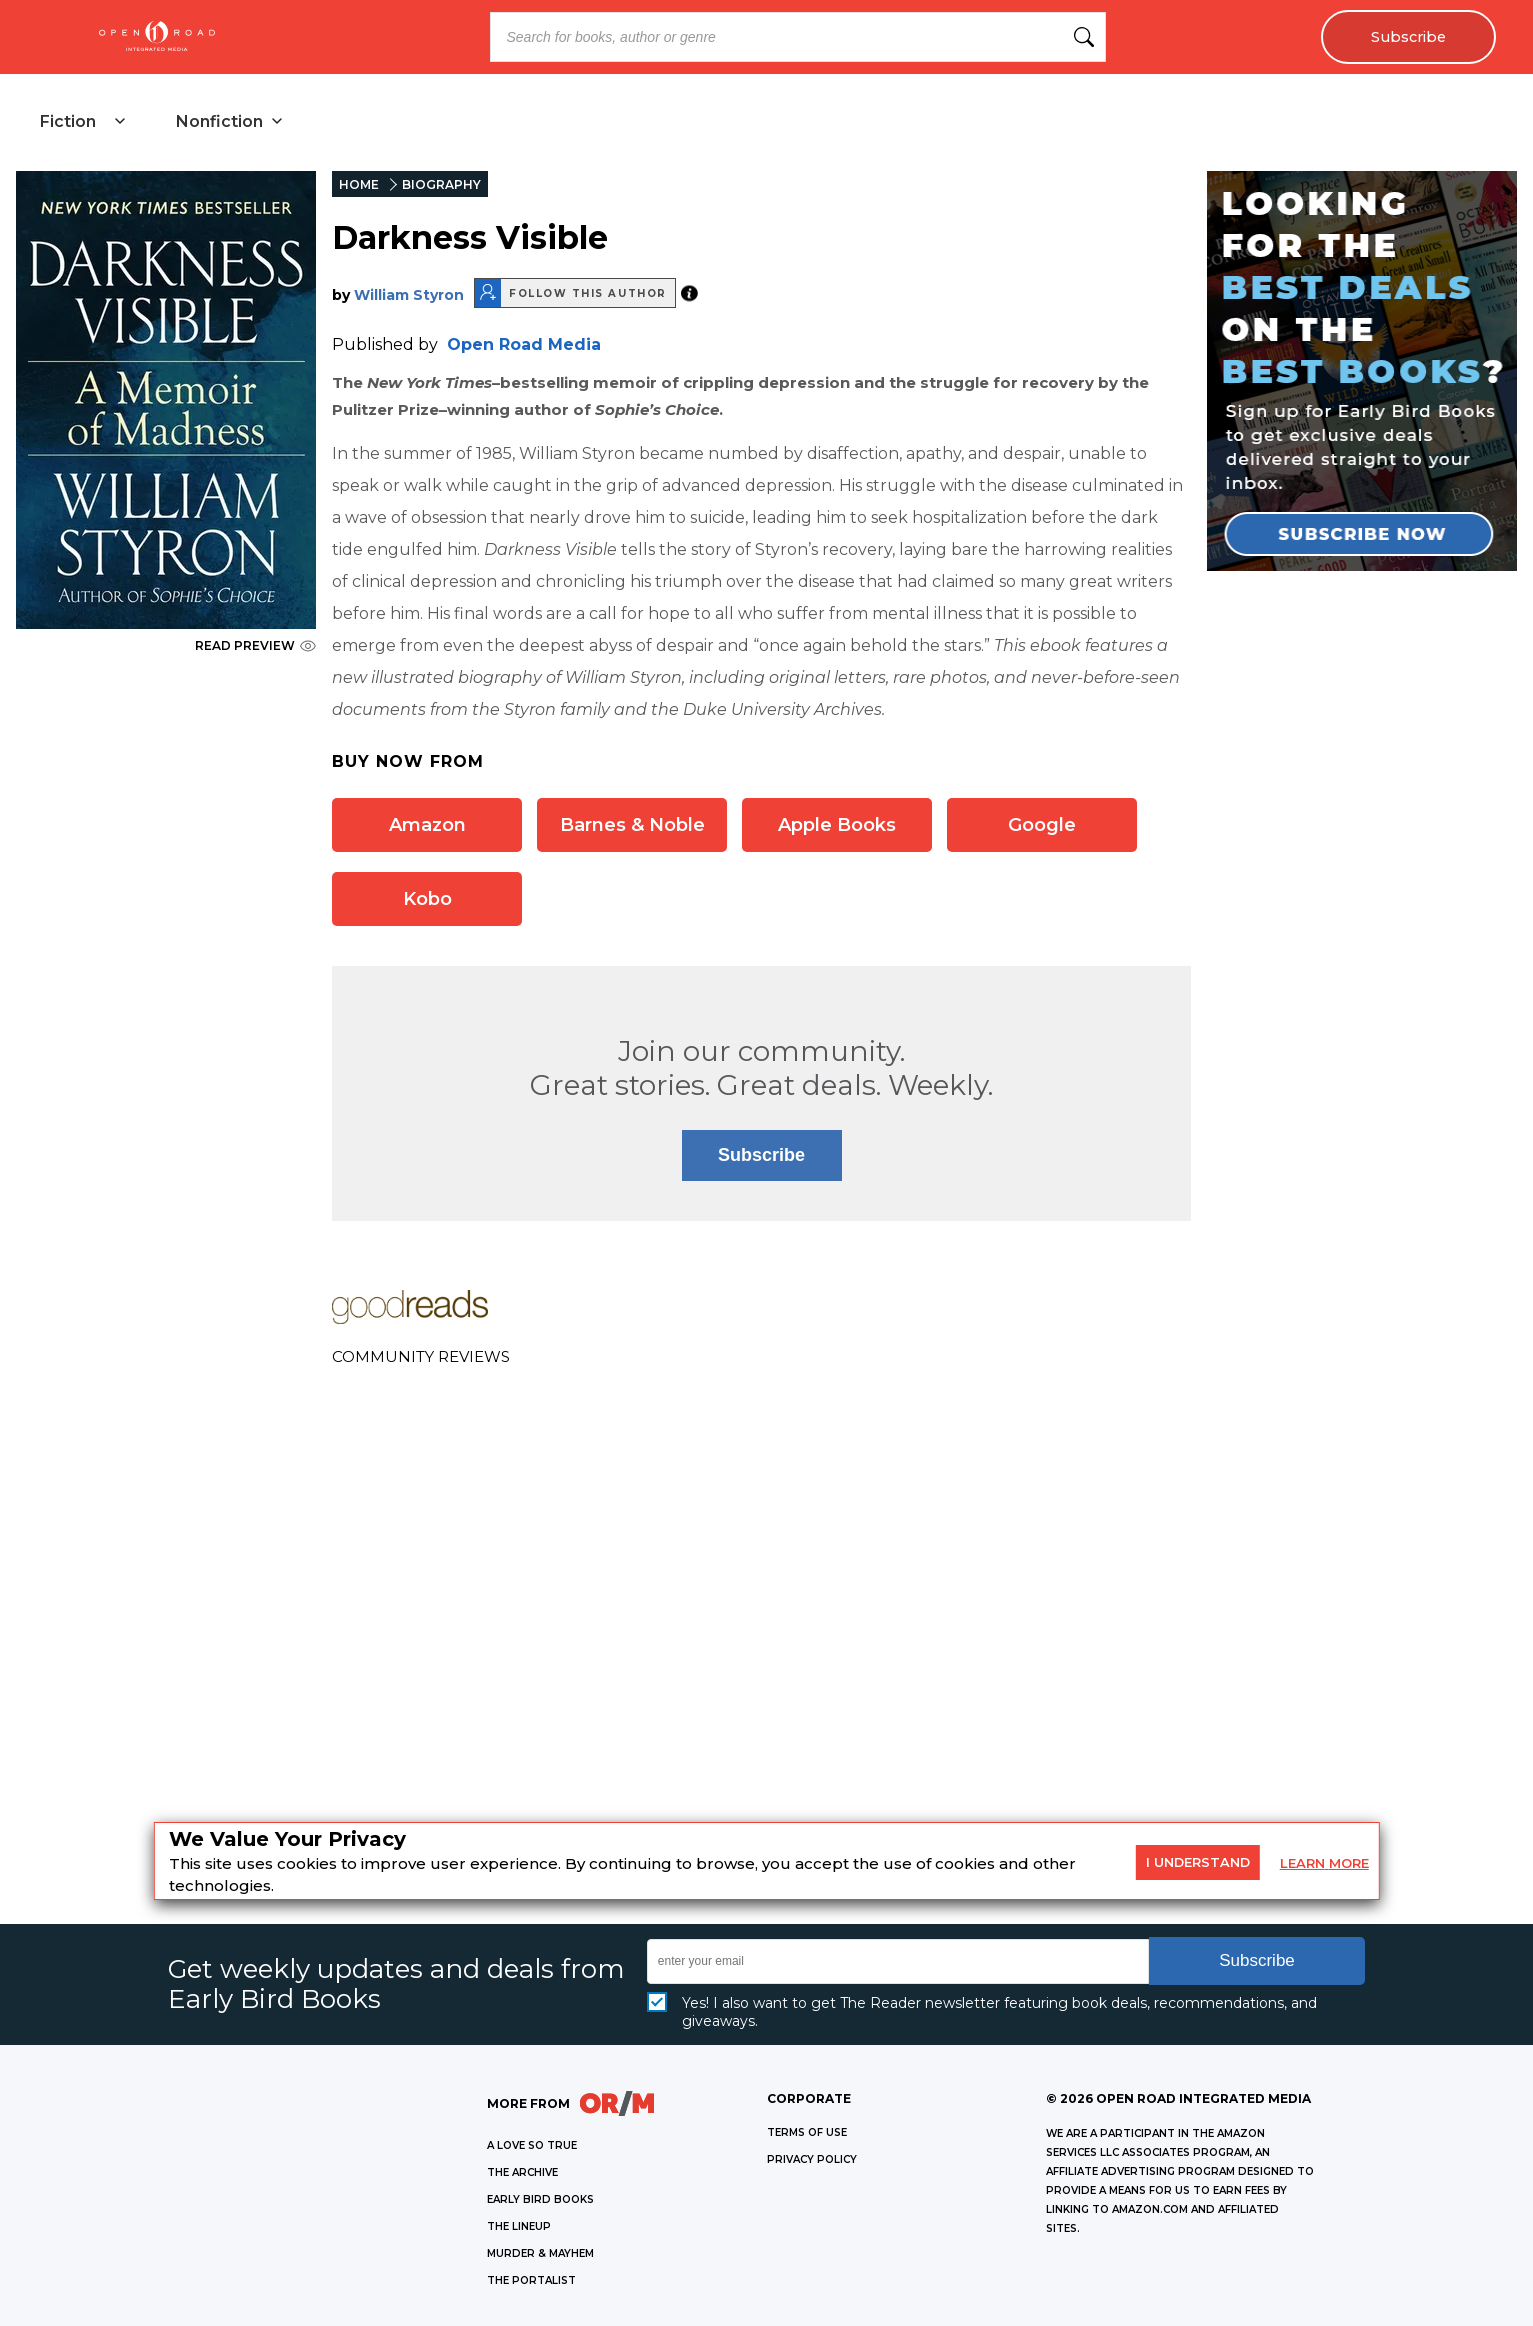 Image resolution: width=1533 pixels, height=2326 pixels. I want to click on Google, so click(1042, 825).